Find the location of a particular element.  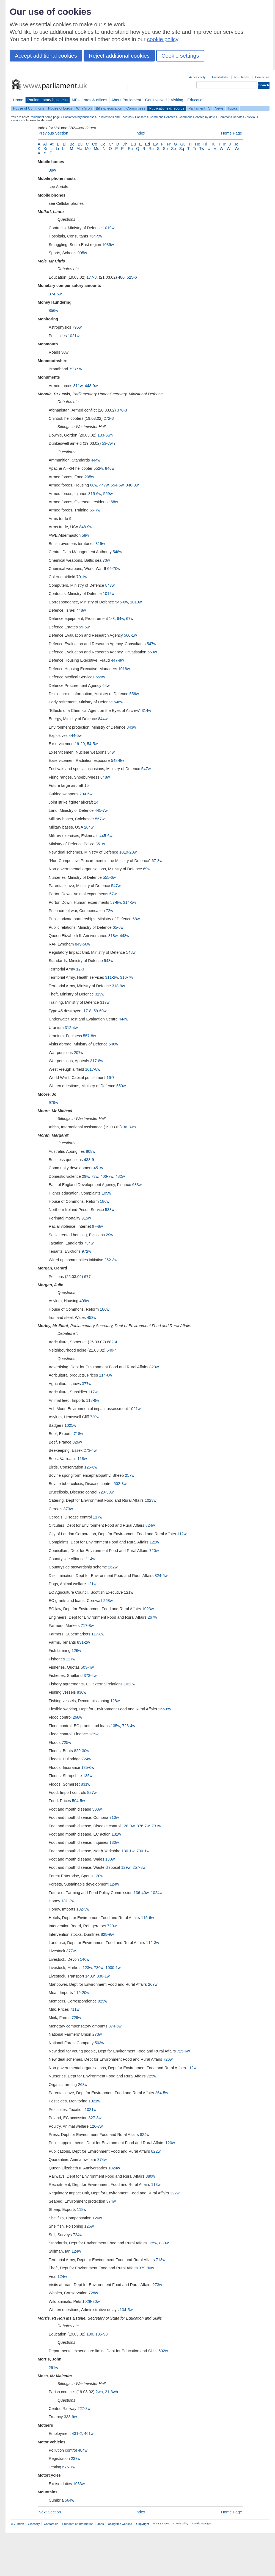

207w is located at coordinates (78, 1052).